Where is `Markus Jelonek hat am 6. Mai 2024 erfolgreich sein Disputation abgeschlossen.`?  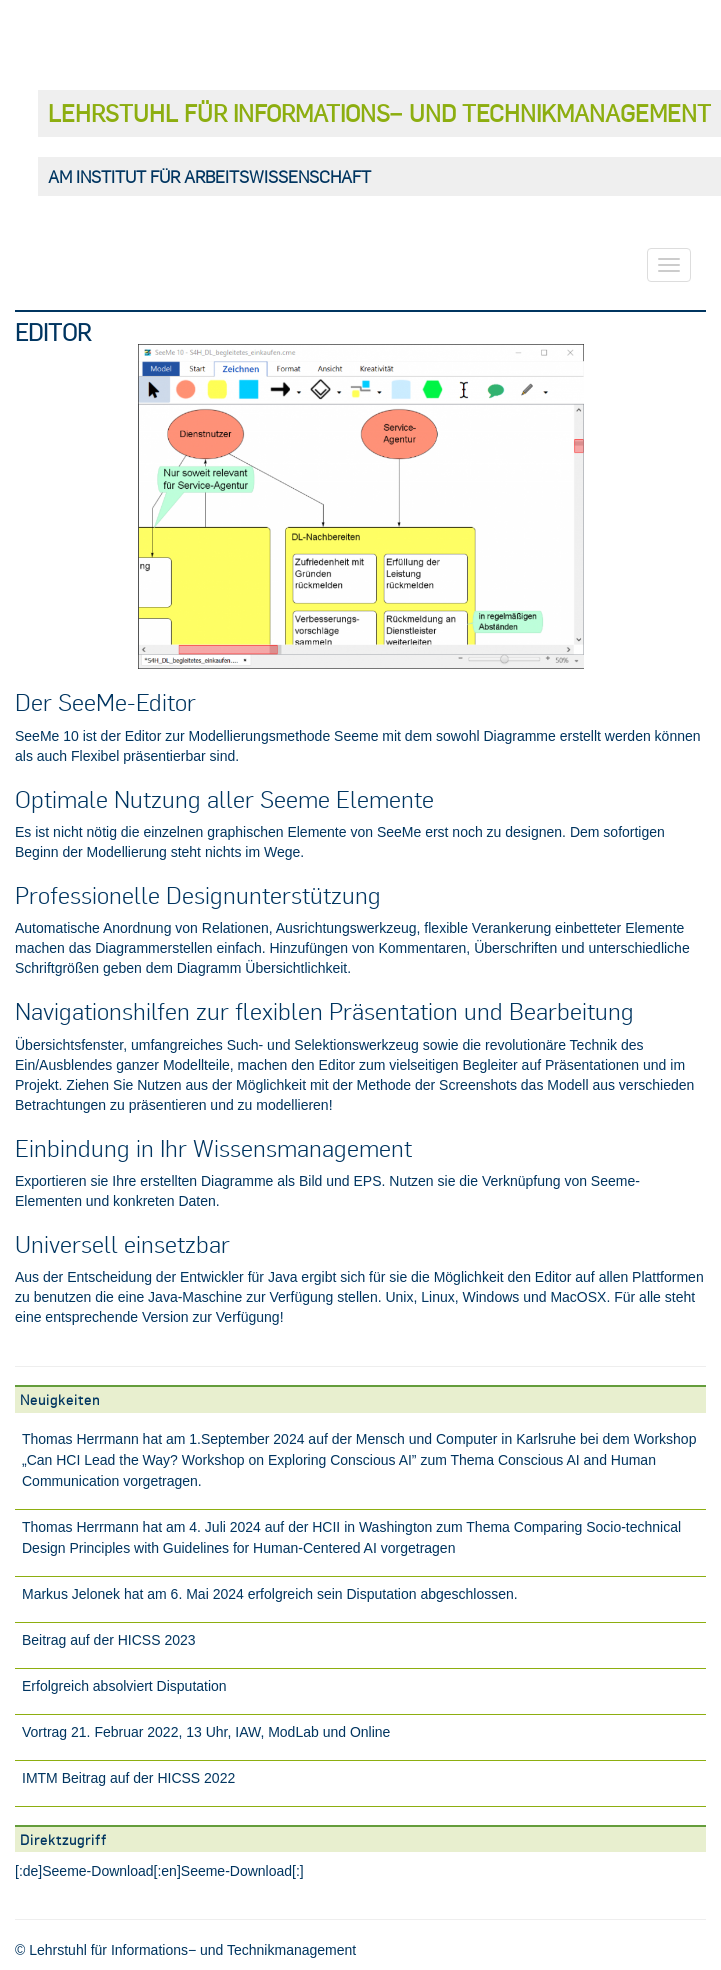 Markus Jelonek hat am 6. Mai 2024 erfolgreich sein Disputation abgeschlossen. is located at coordinates (270, 1594).